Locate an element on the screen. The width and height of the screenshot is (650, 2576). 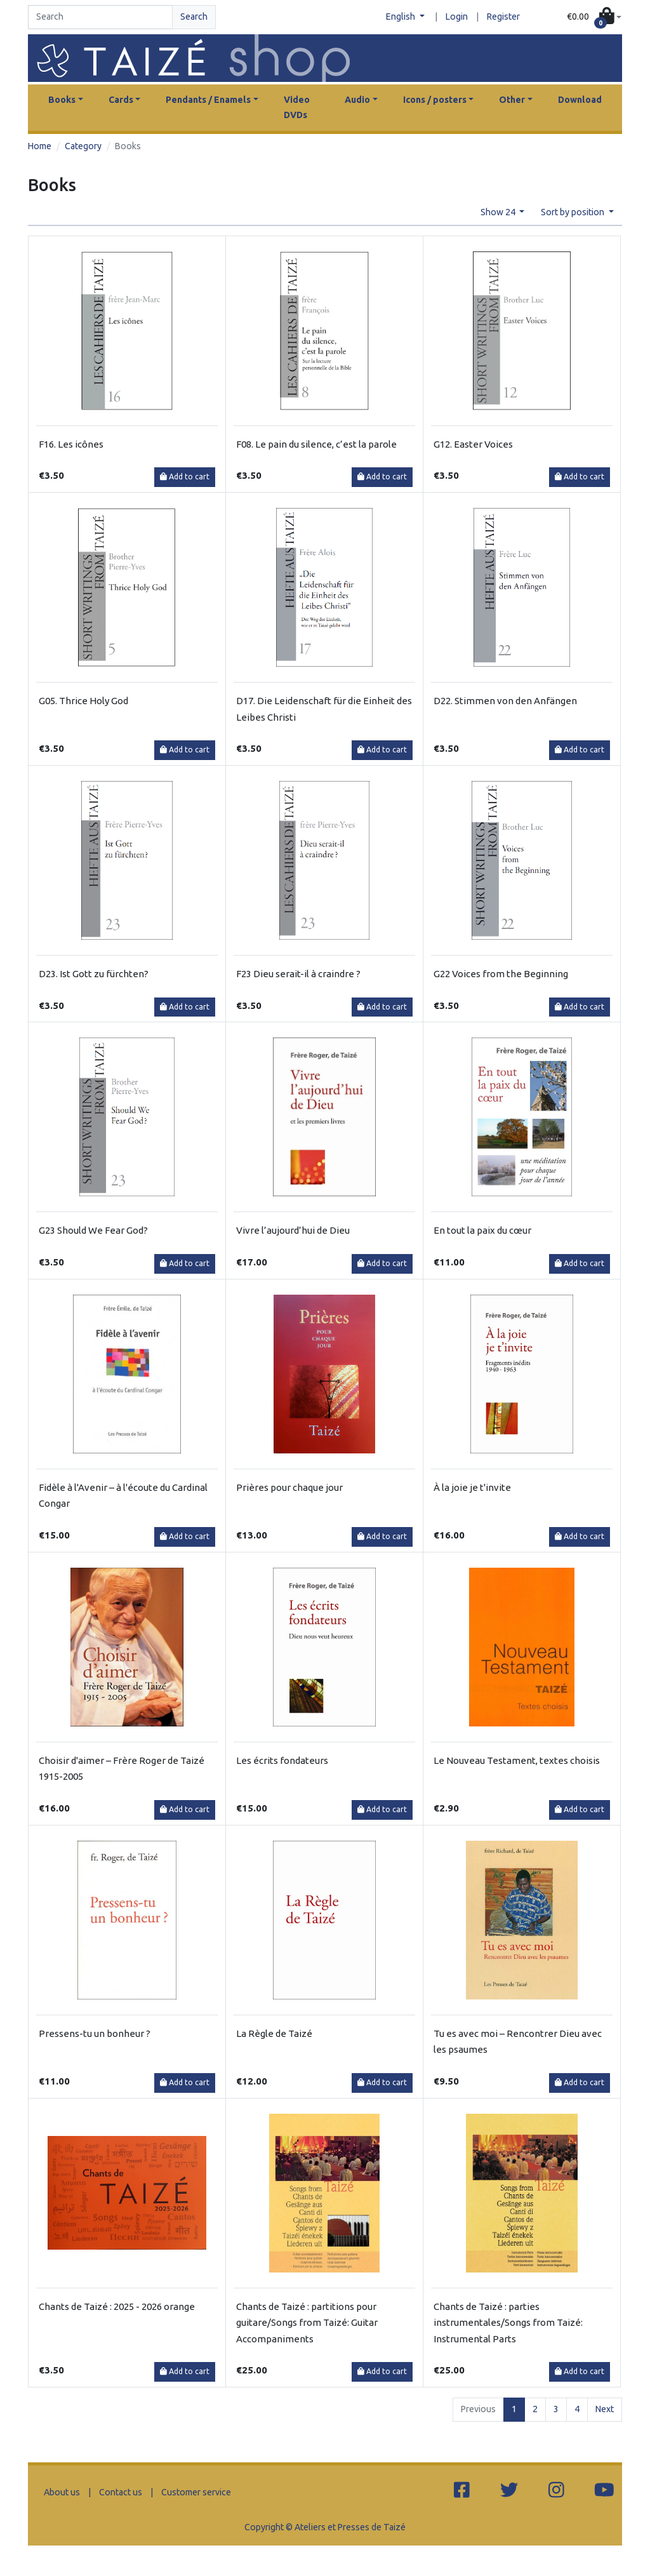
Cards [button] is located at coordinates (121, 100).